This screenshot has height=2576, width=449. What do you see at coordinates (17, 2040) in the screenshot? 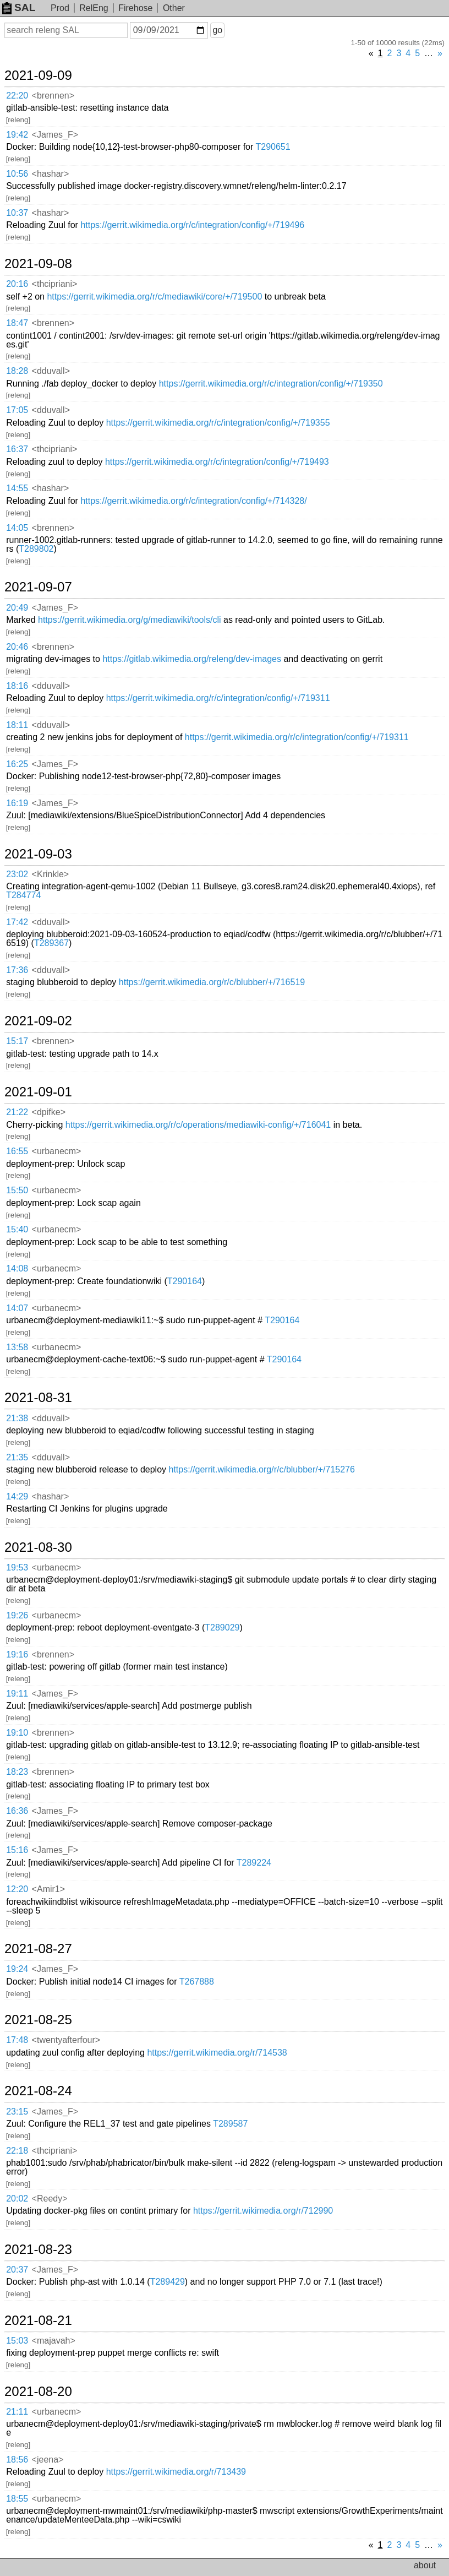
I see `17:48` at bounding box center [17, 2040].